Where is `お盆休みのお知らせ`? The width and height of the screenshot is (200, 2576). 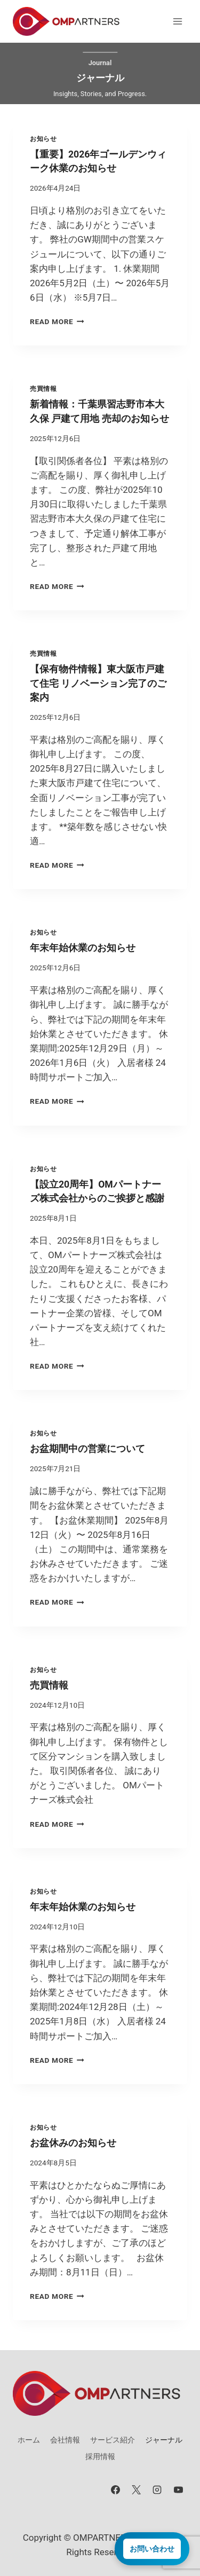 お盆休みのお知らせ is located at coordinates (73, 2143).